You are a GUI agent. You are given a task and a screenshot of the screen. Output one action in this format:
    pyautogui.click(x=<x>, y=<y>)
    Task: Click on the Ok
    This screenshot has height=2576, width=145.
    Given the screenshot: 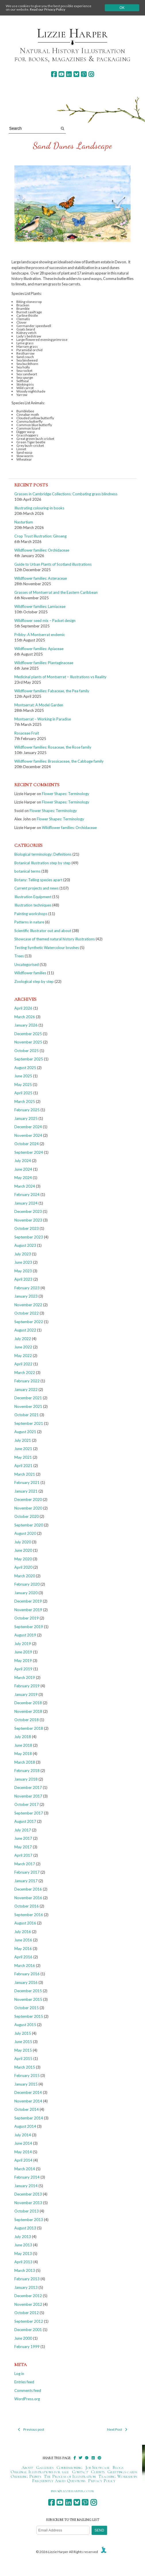 What is the action you would take?
    pyautogui.click(x=121, y=8)
    